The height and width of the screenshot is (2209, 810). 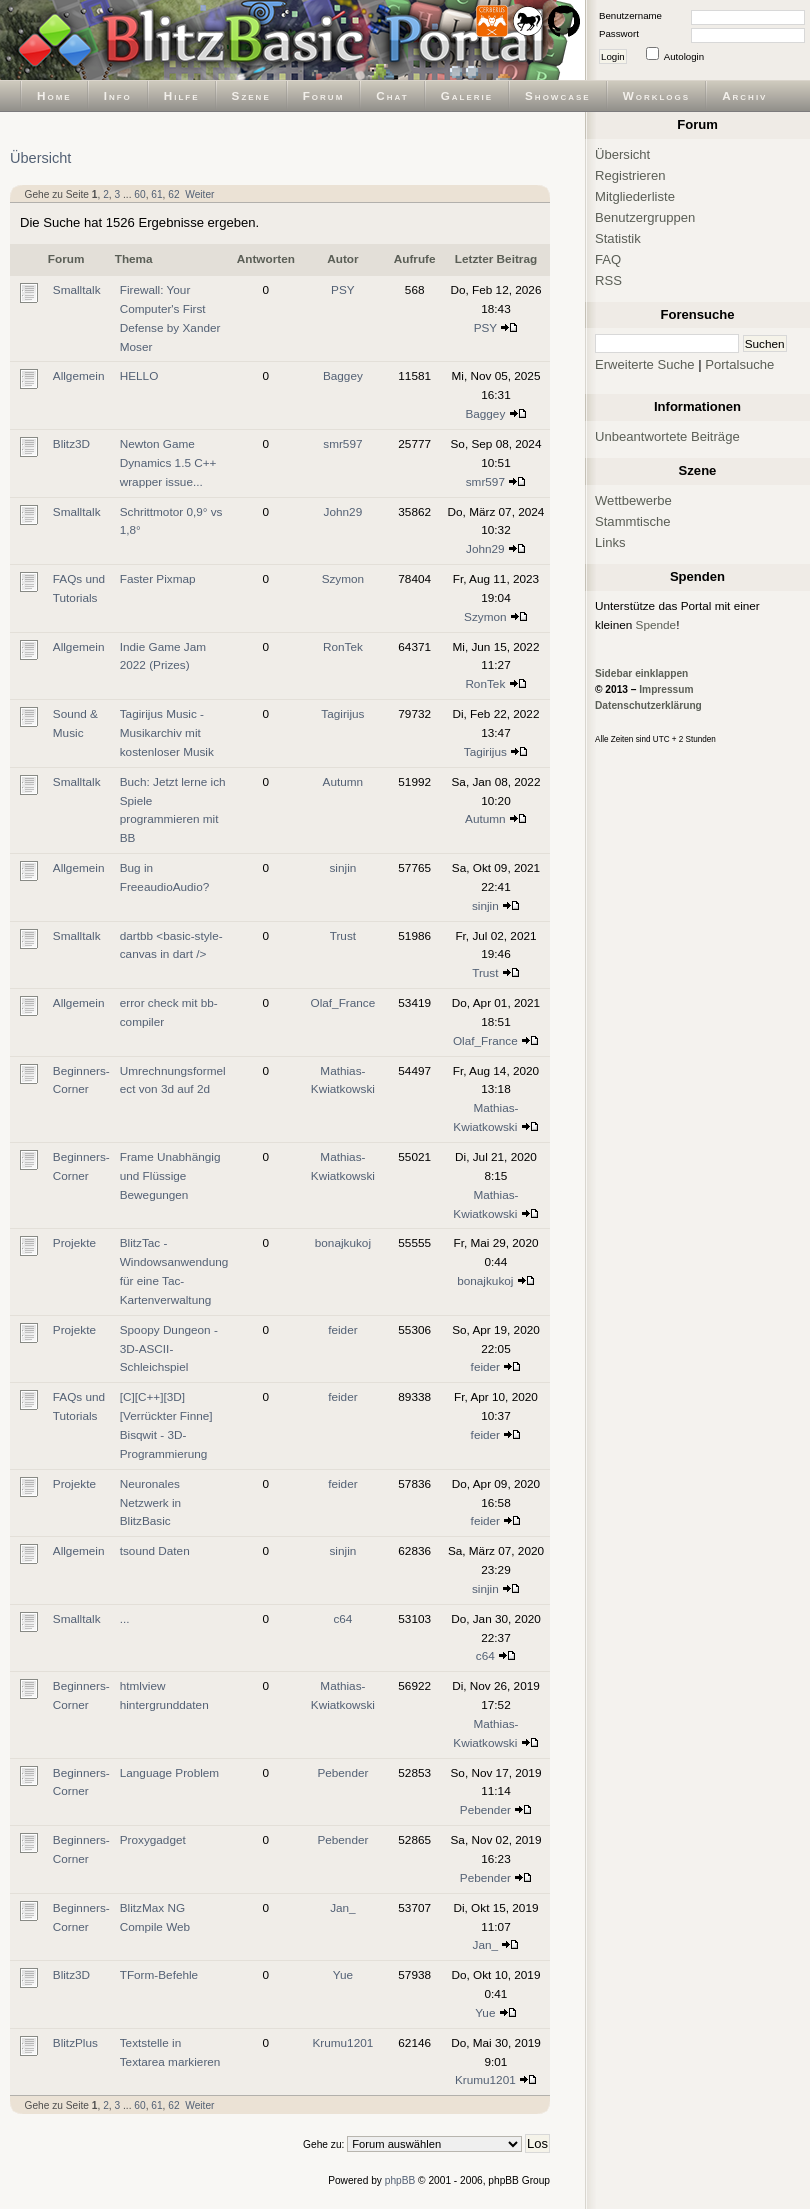 What do you see at coordinates (343, 1974) in the screenshot?
I see `Yue` at bounding box center [343, 1974].